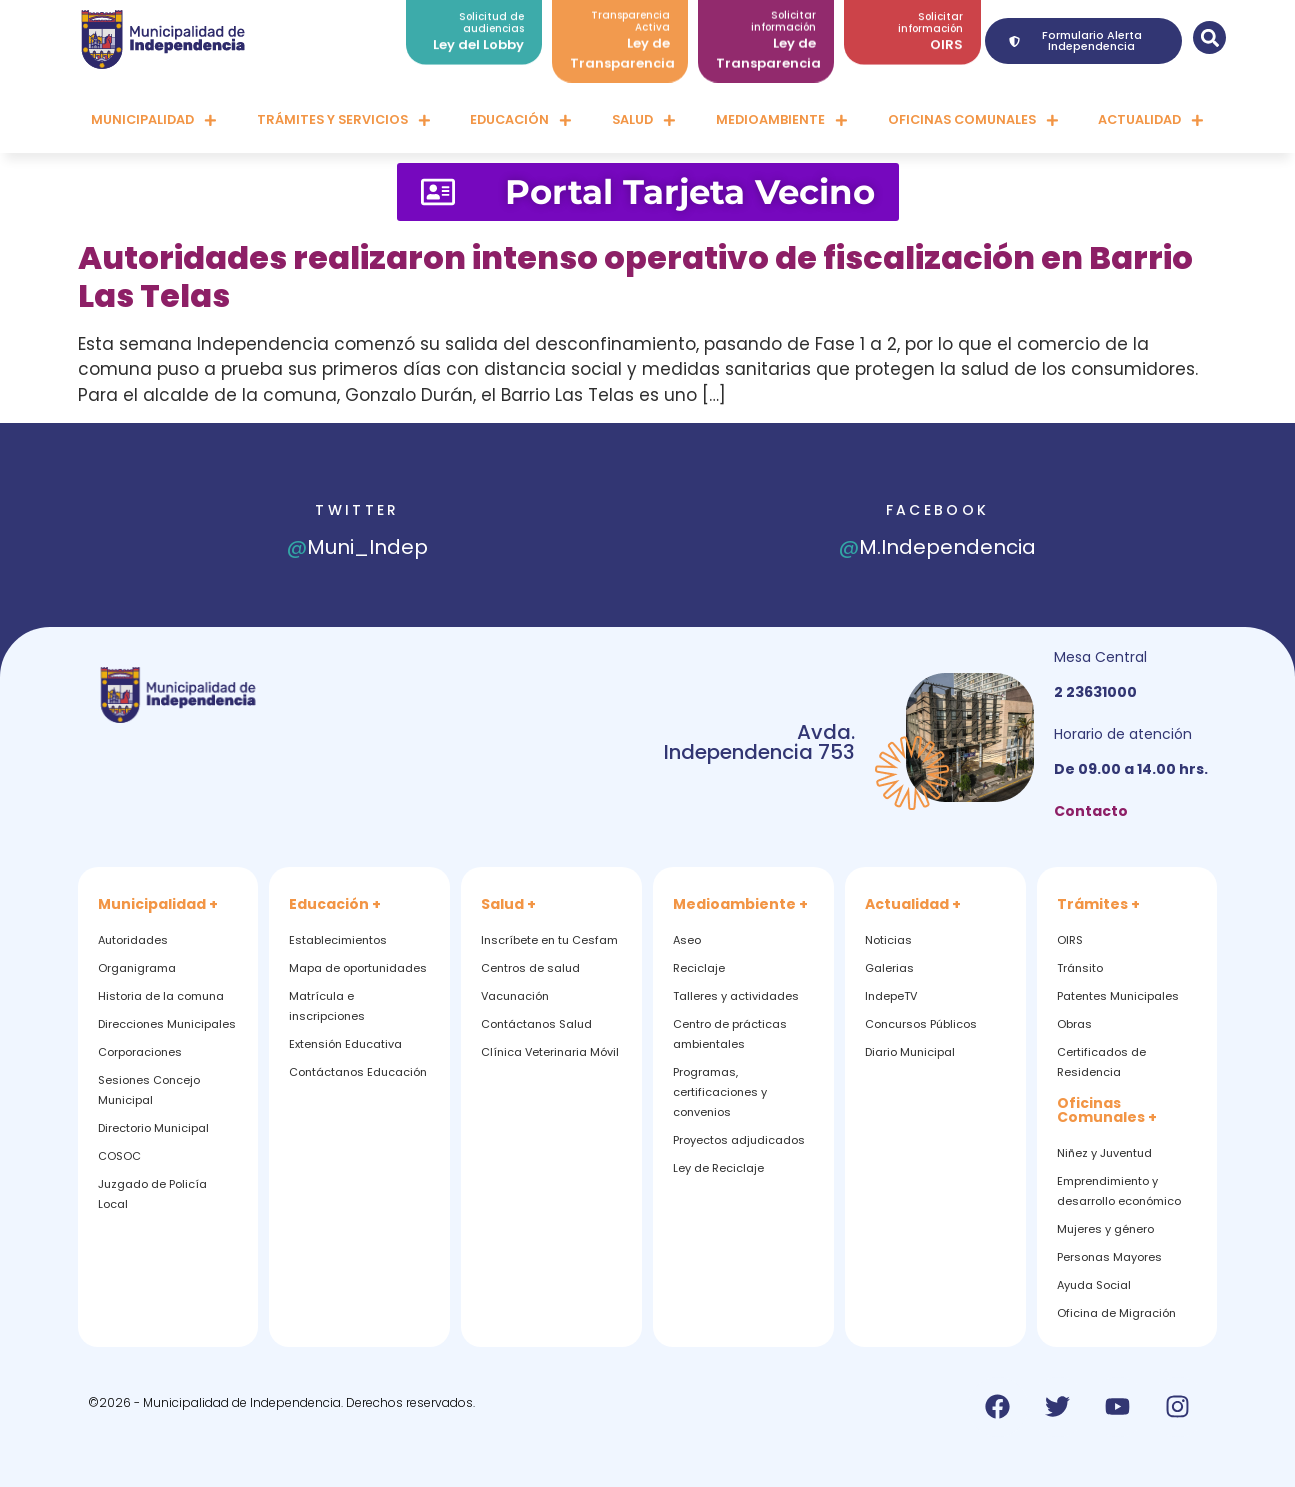  I want to click on Educación +, so click(335, 904).